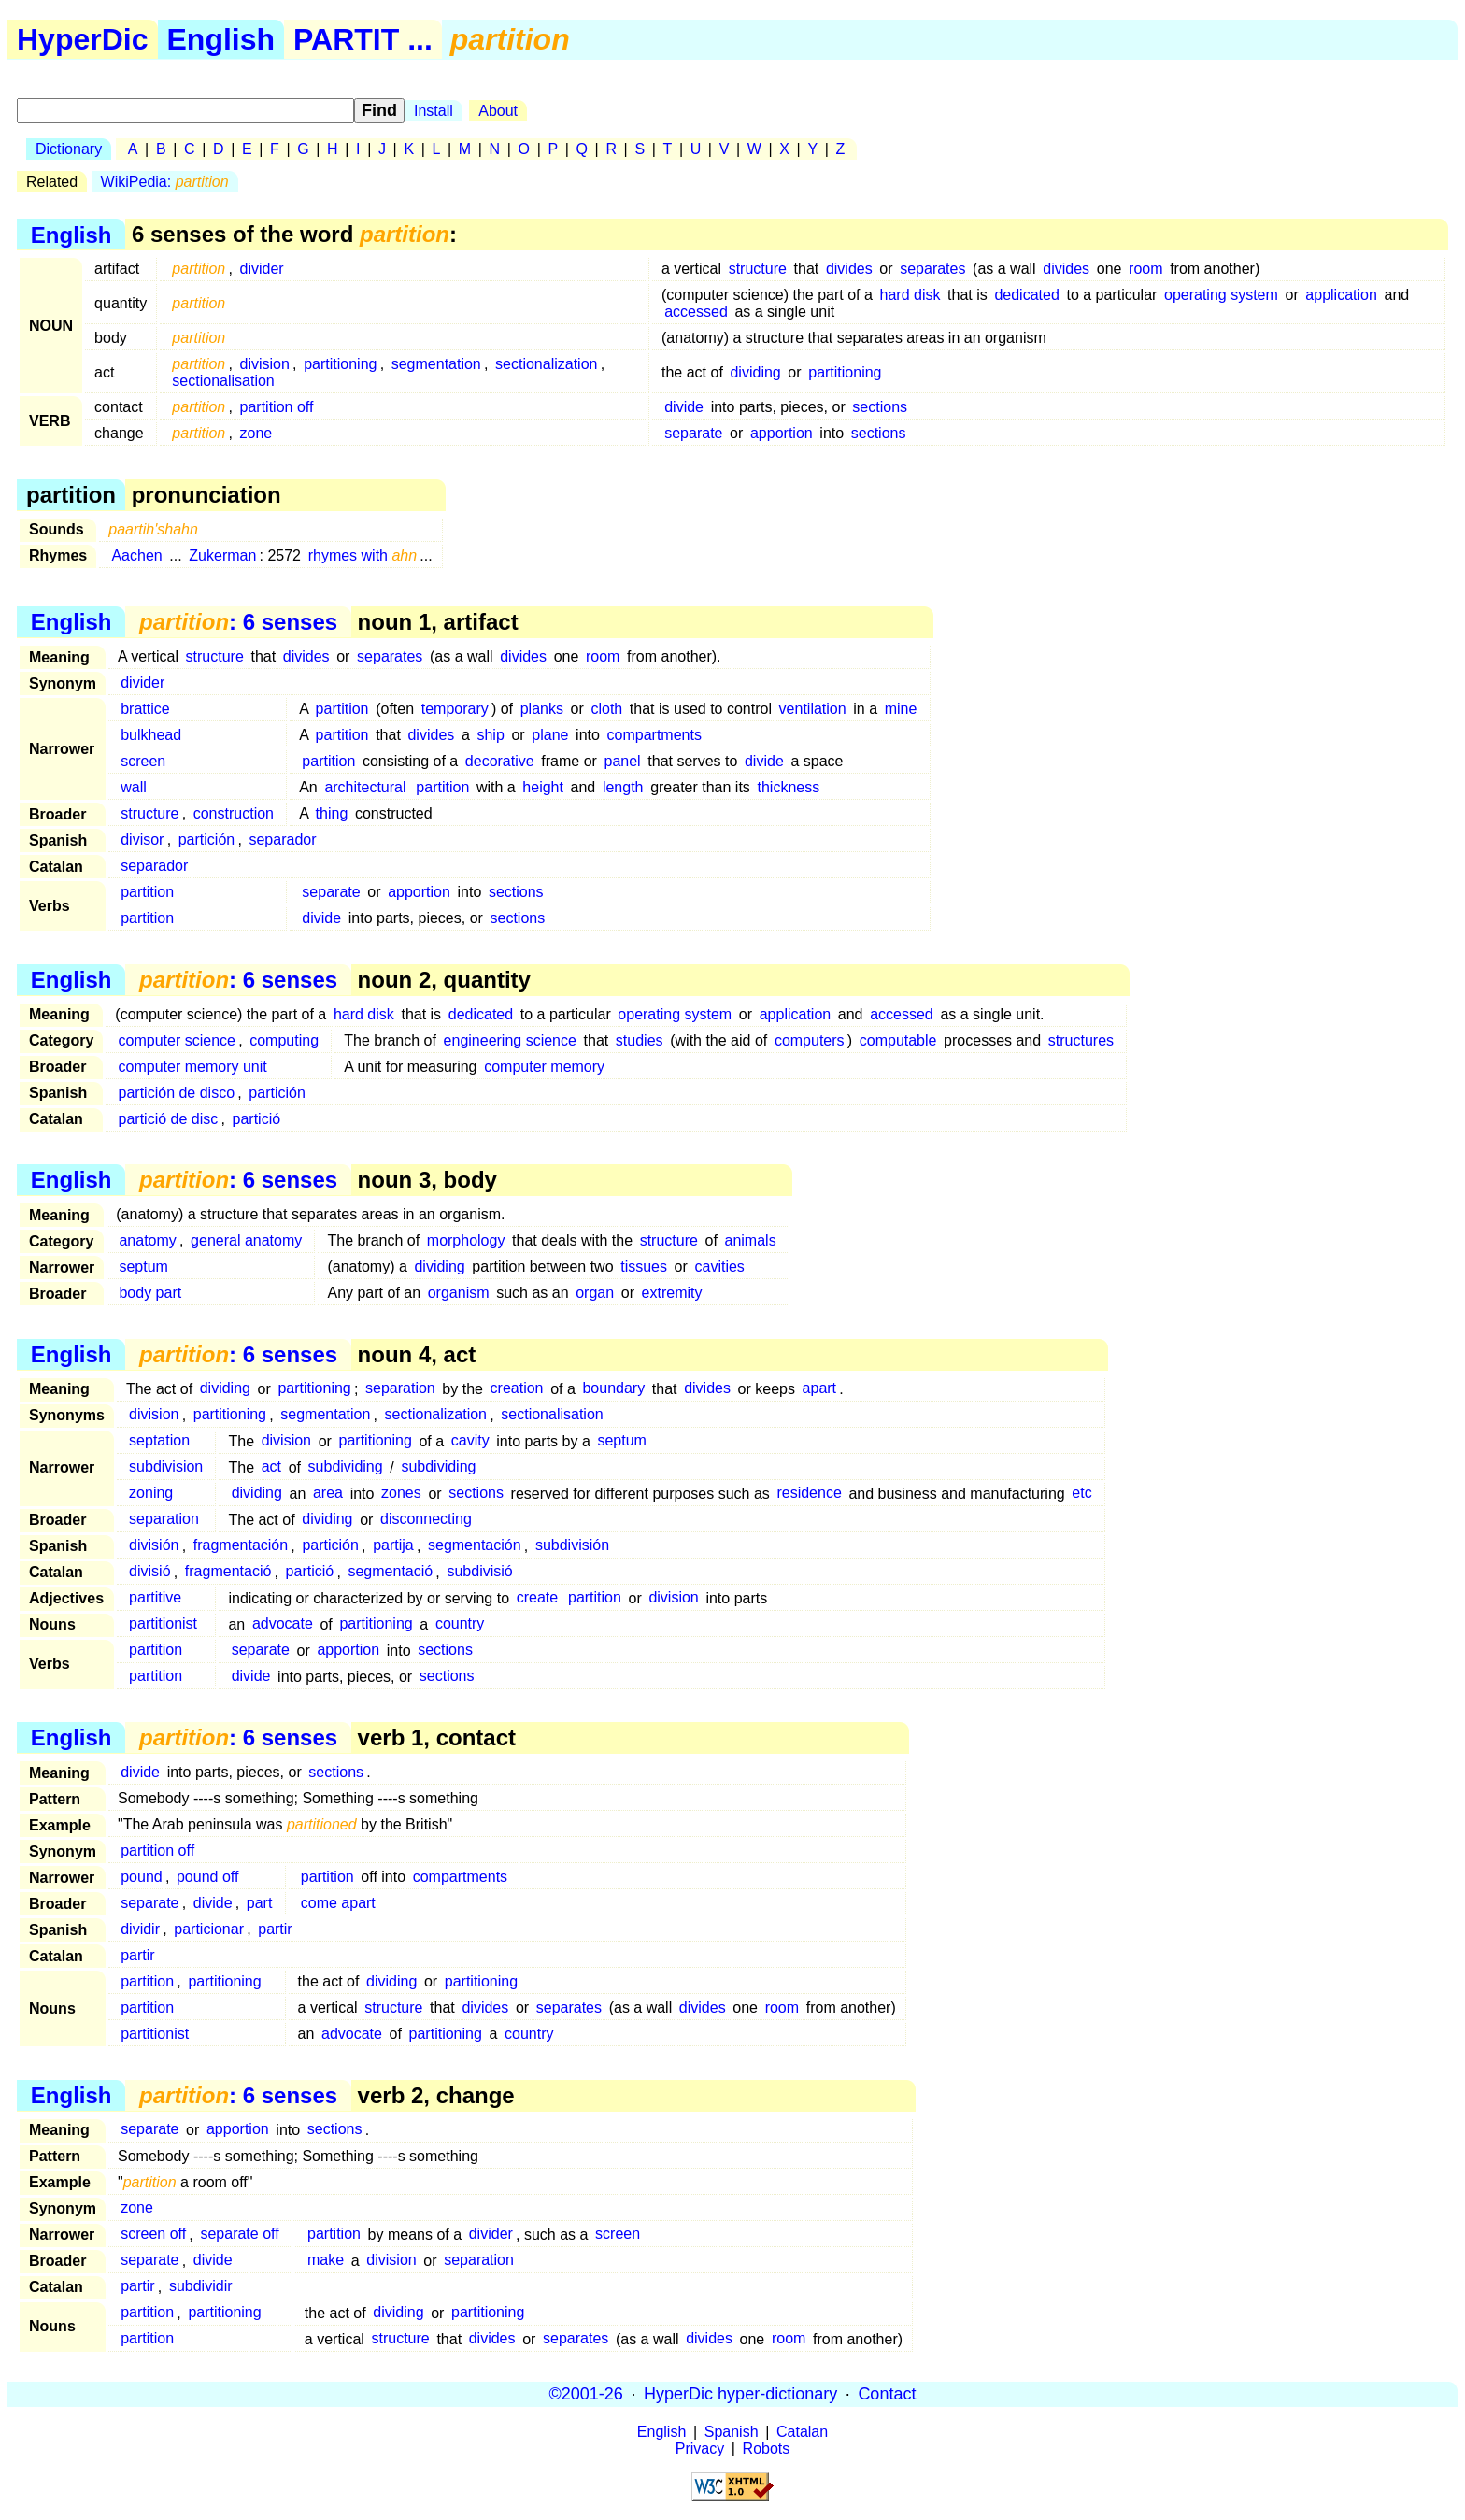 The image size is (1465, 2520). Describe the element at coordinates (499, 761) in the screenshot. I see `decorative` at that location.